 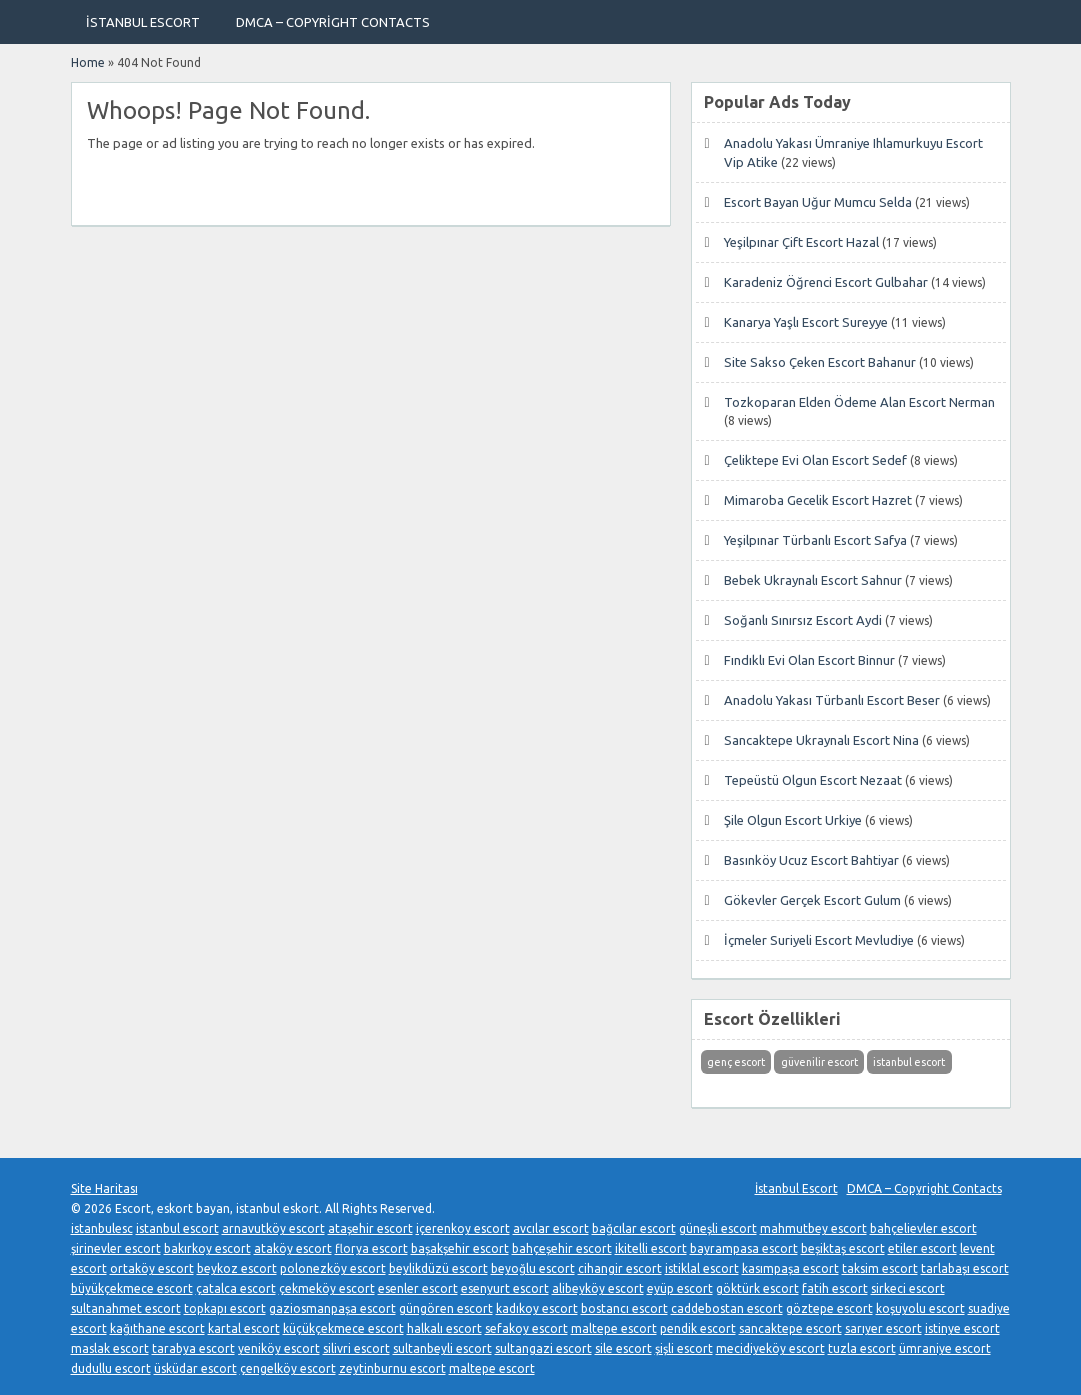 What do you see at coordinates (392, 1368) in the screenshot?
I see `zeytinburnu escort` at bounding box center [392, 1368].